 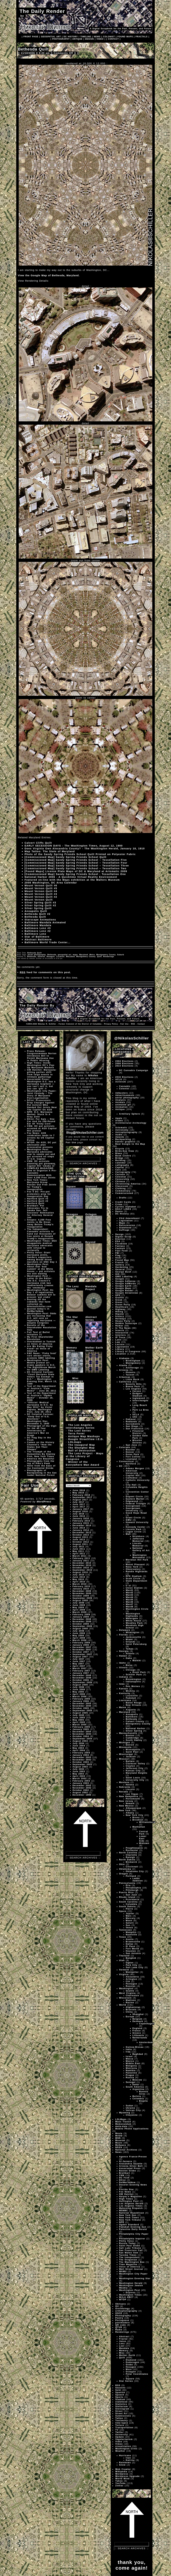 What do you see at coordinates (41, 1144) in the screenshot?
I see `WTOP: On 4/20, DC pot advocates plan provocative protests` at bounding box center [41, 1144].